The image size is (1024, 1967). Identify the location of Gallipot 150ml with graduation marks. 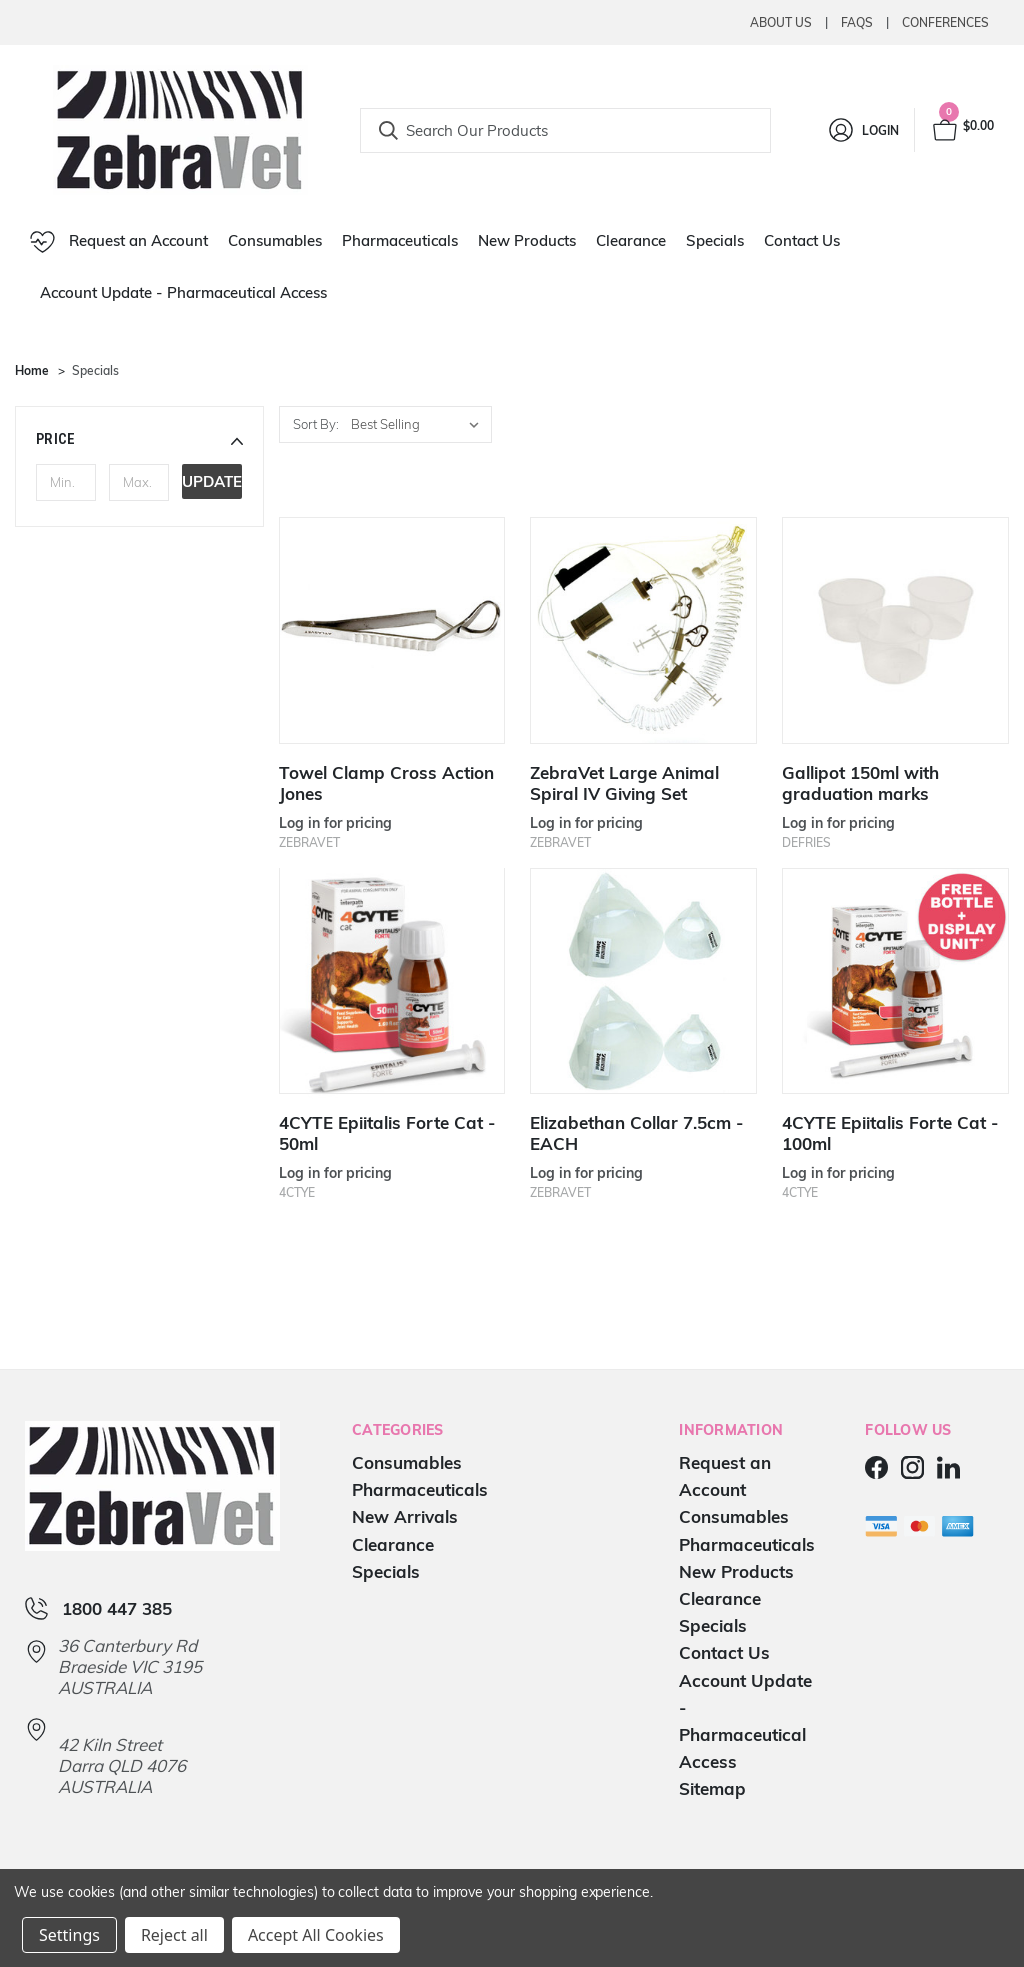
(860, 783).